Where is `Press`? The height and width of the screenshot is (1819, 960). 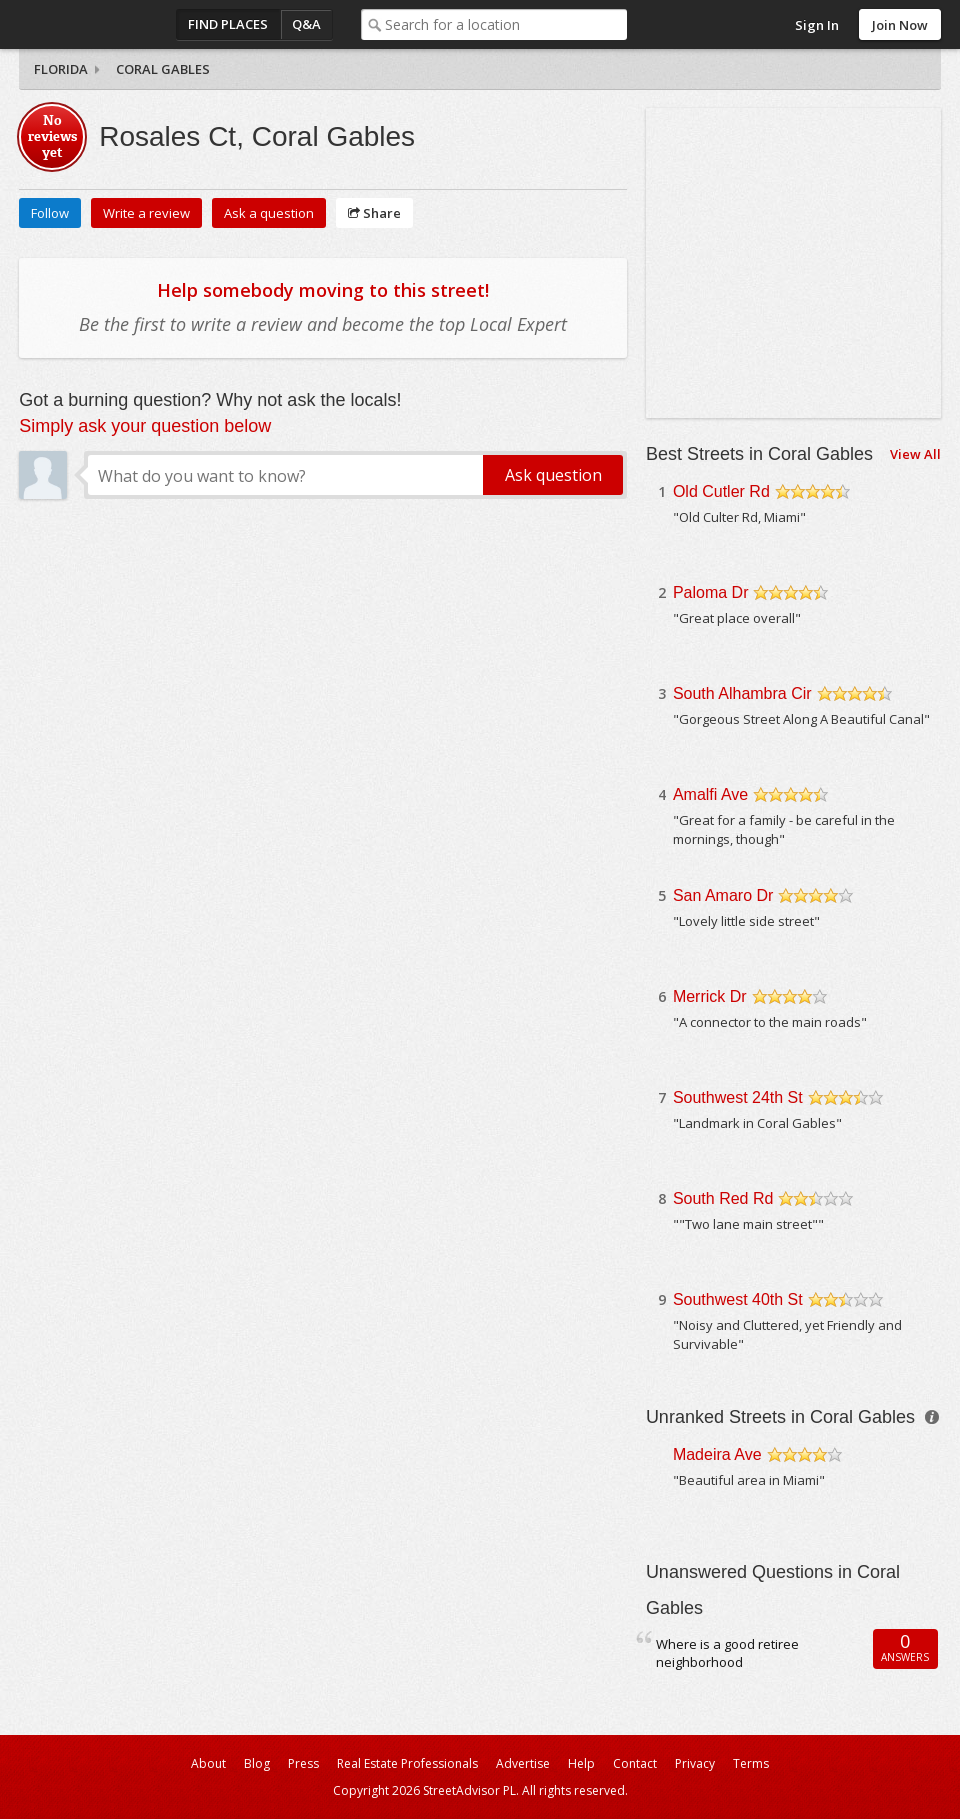
Press is located at coordinates (303, 1763).